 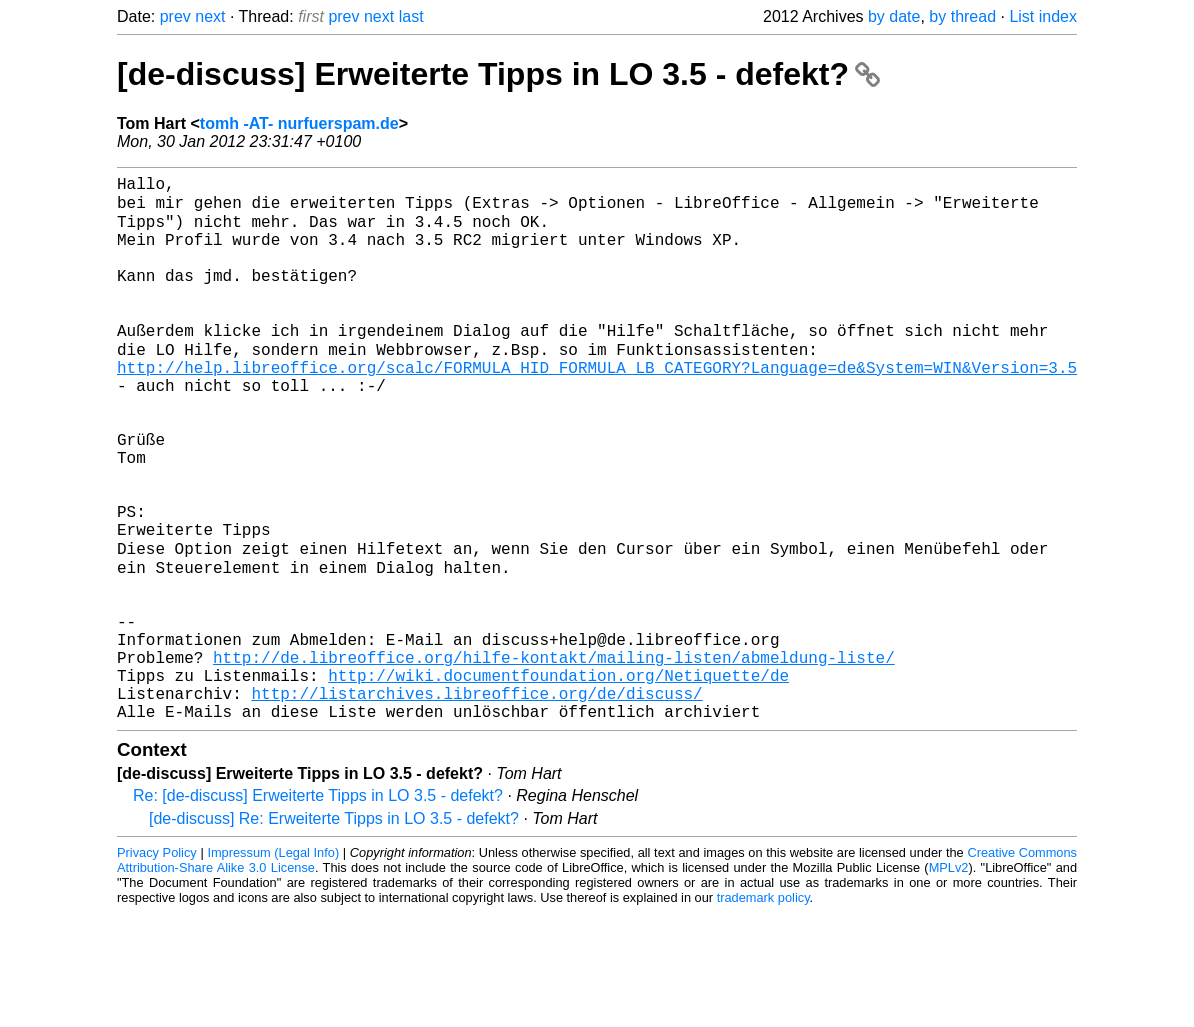 I want to click on prev, so click(x=175, y=16).